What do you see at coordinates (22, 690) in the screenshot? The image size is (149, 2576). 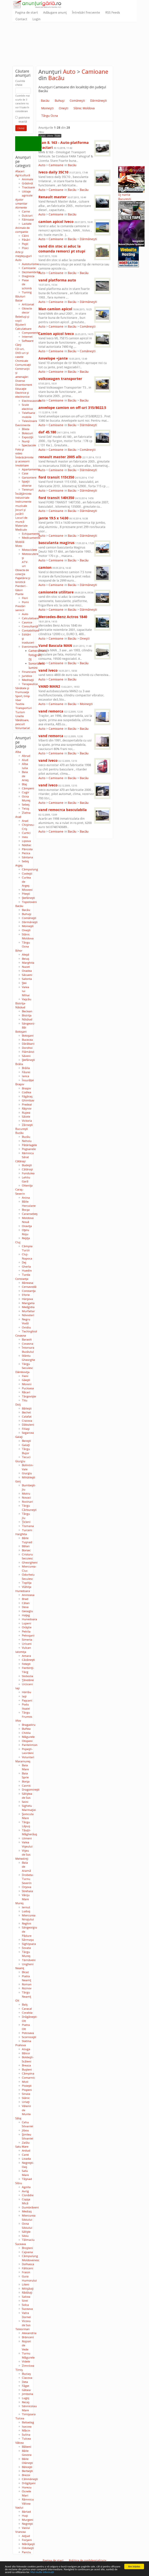 I see `Sănătate şi frumuseţe` at bounding box center [22, 690].